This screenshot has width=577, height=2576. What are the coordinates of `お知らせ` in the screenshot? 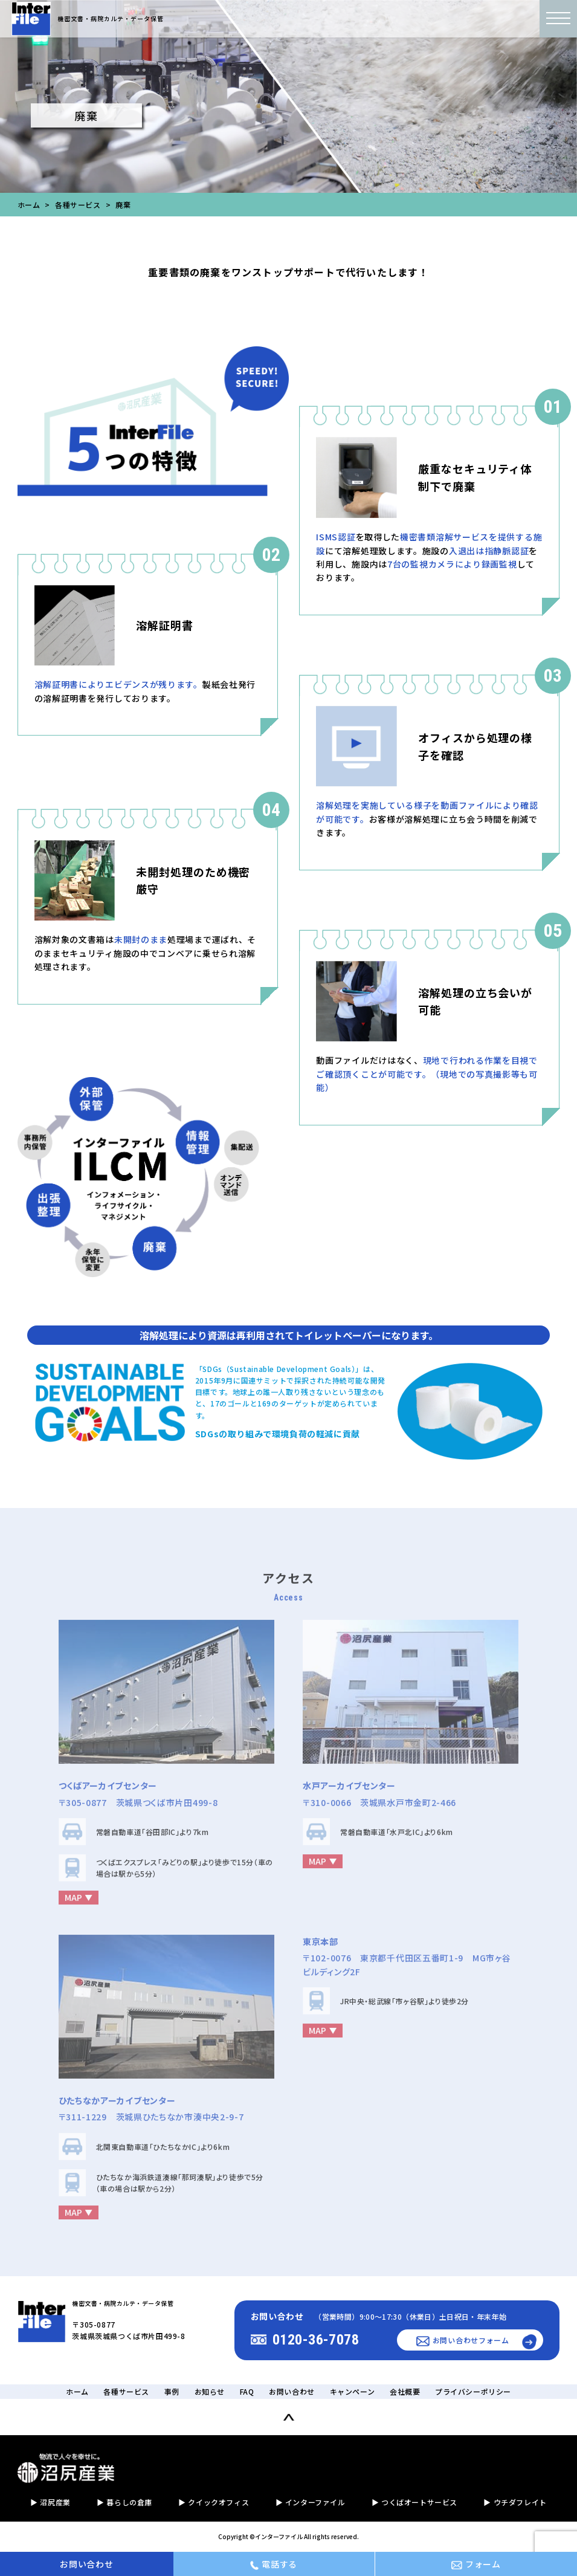 It's located at (210, 2391).